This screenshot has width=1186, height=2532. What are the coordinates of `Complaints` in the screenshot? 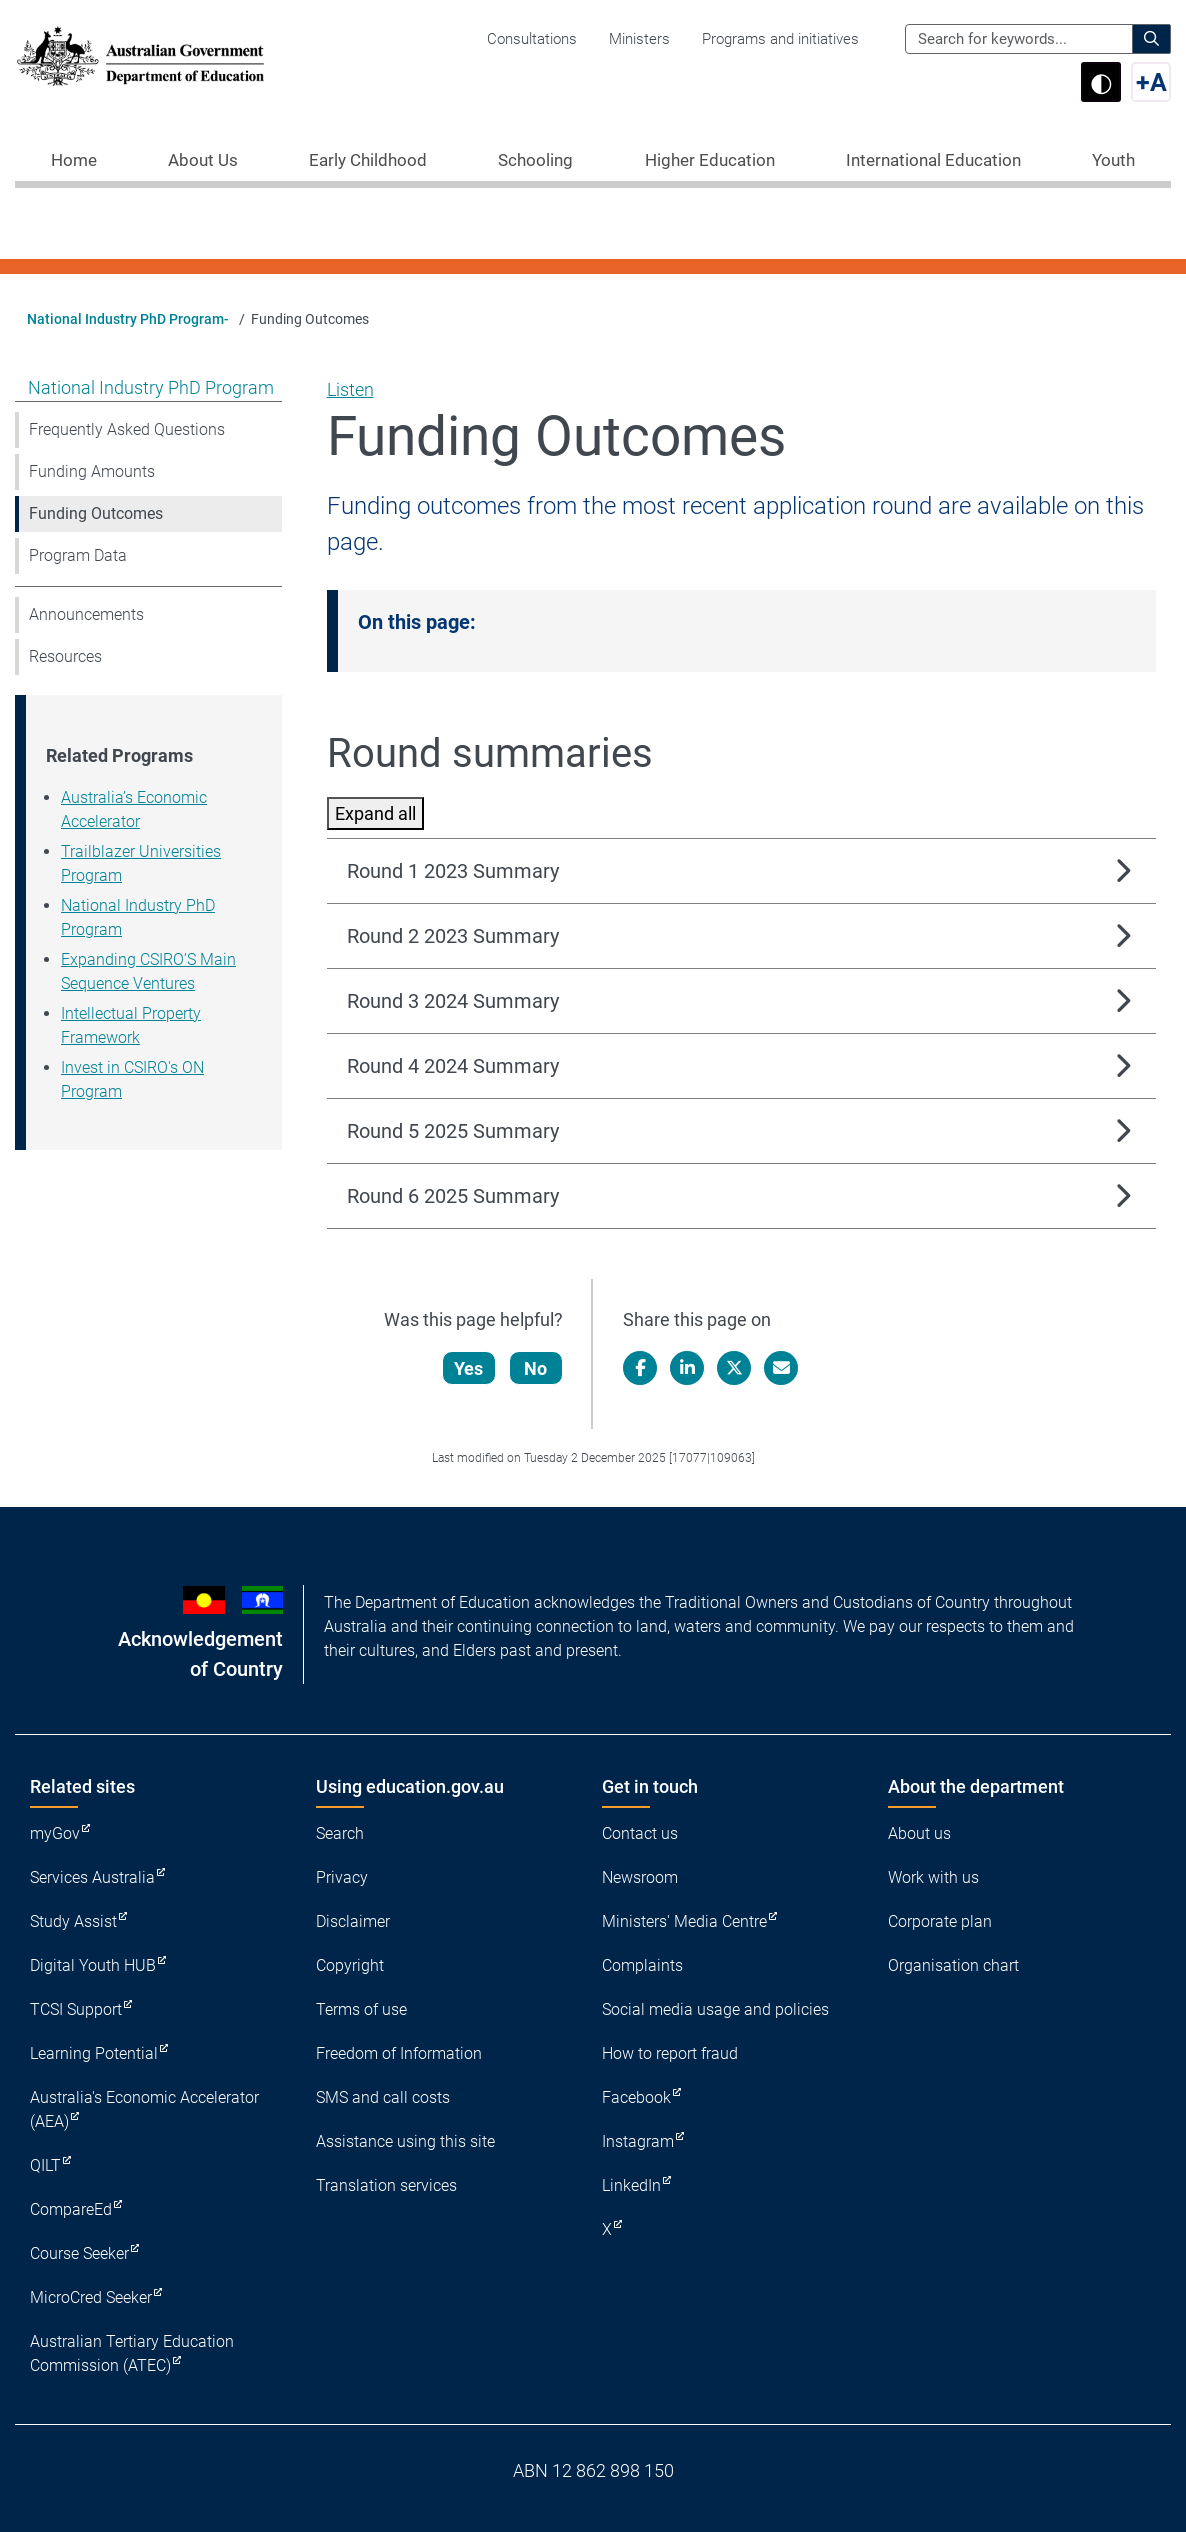 It's located at (642, 1965).